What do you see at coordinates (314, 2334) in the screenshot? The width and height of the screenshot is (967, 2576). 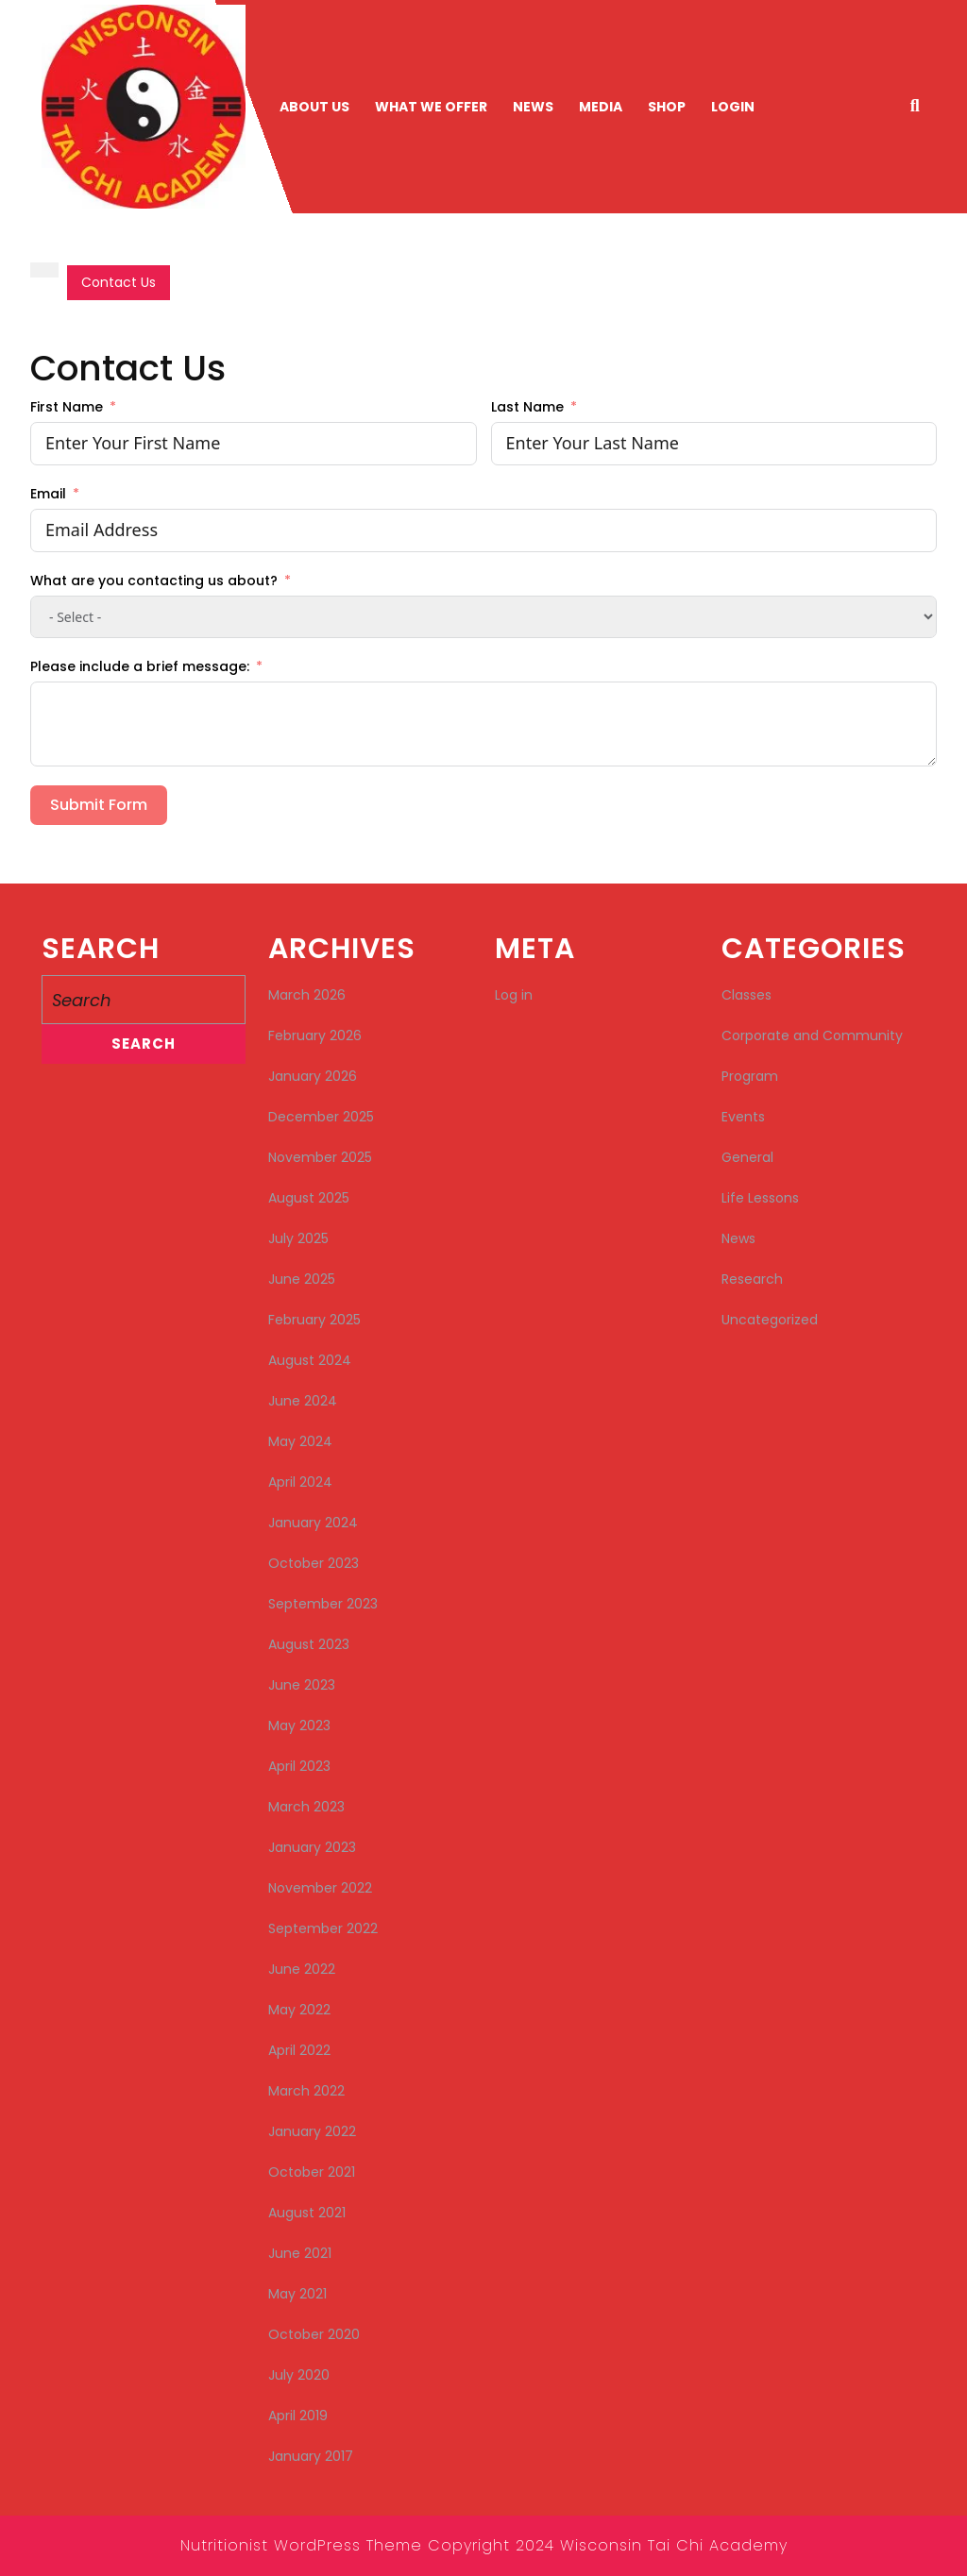 I see `October 2020` at bounding box center [314, 2334].